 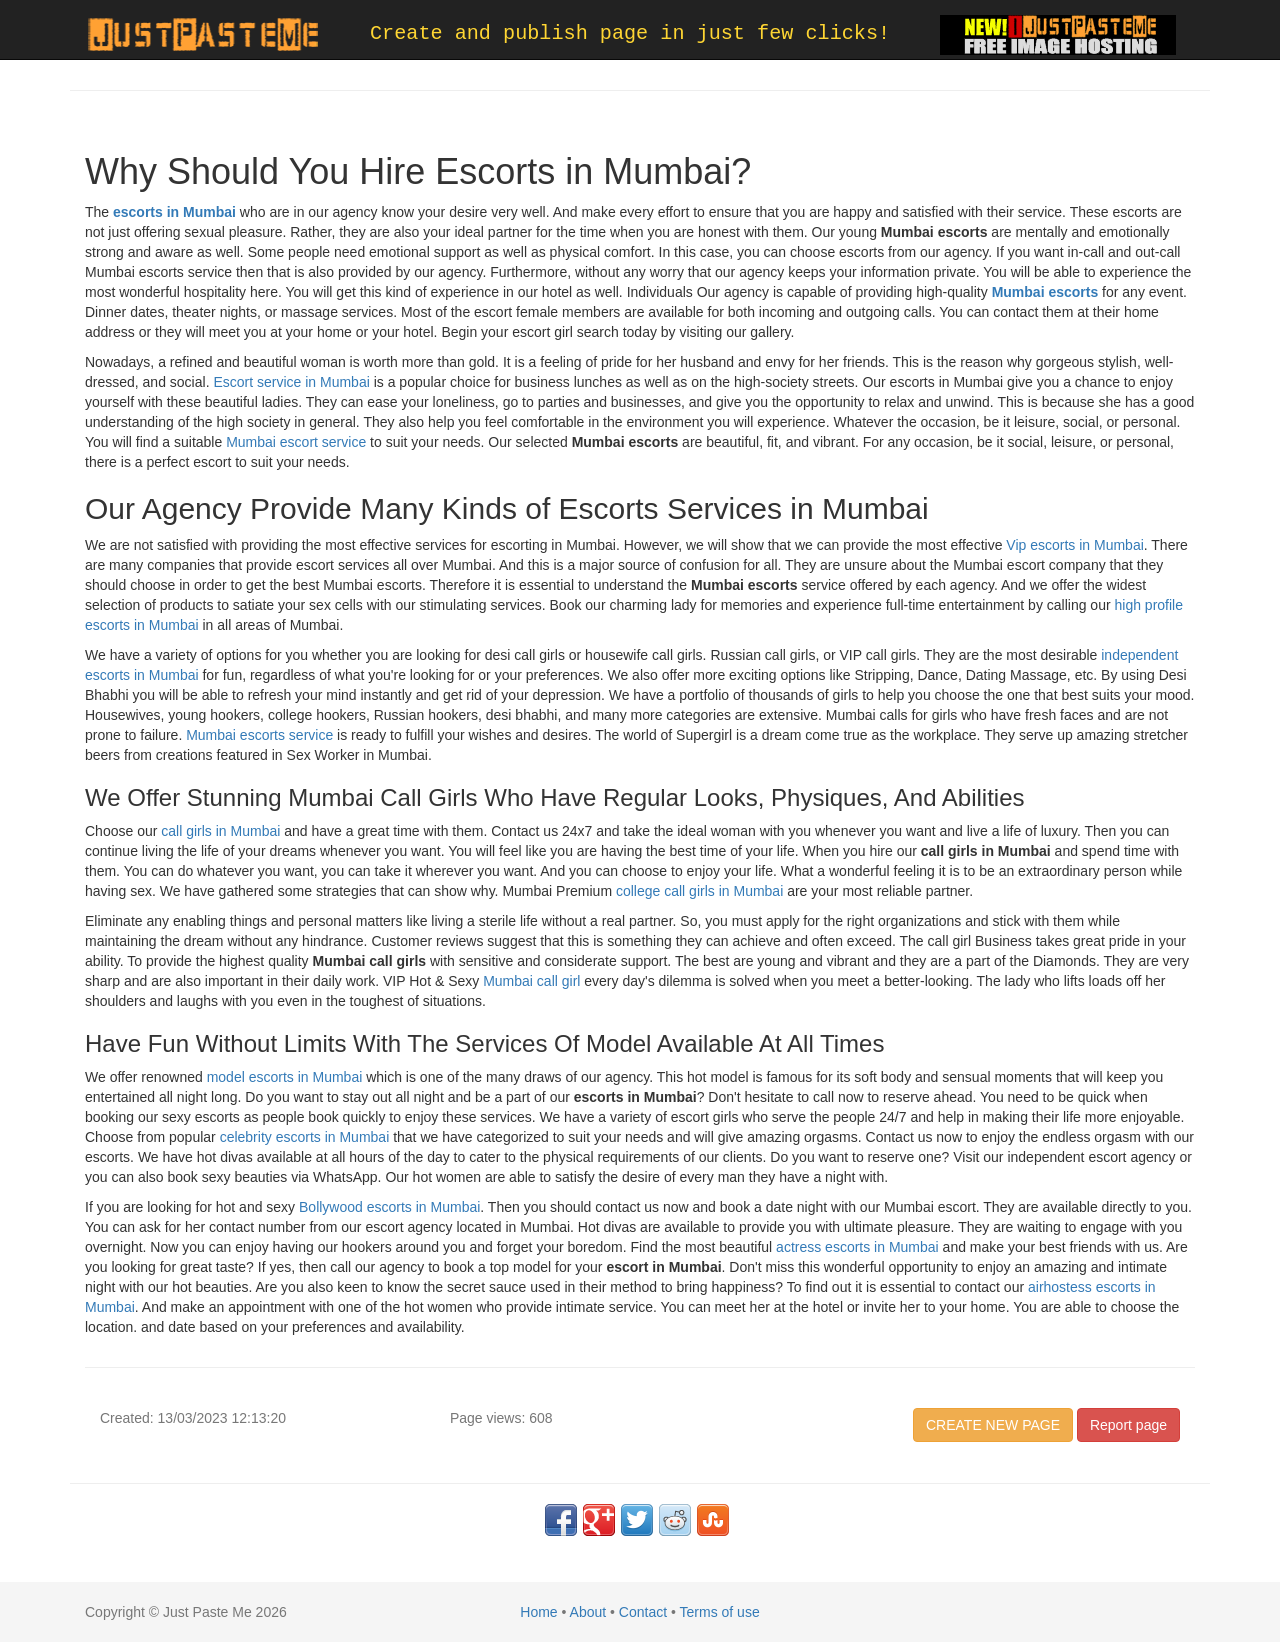 I want to click on Contact, so click(x=643, y=1612).